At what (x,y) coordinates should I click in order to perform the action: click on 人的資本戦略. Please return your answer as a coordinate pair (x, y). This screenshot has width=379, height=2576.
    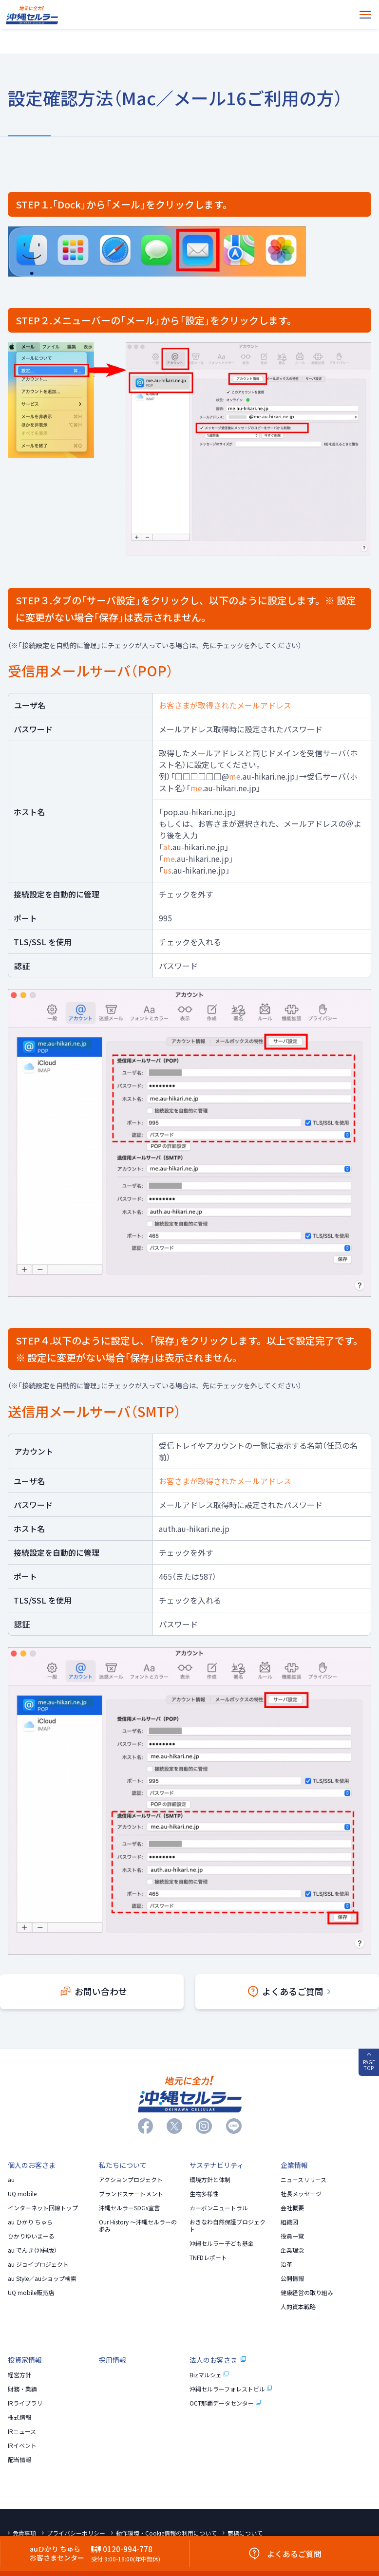
    Looking at the image, I should click on (298, 2306).